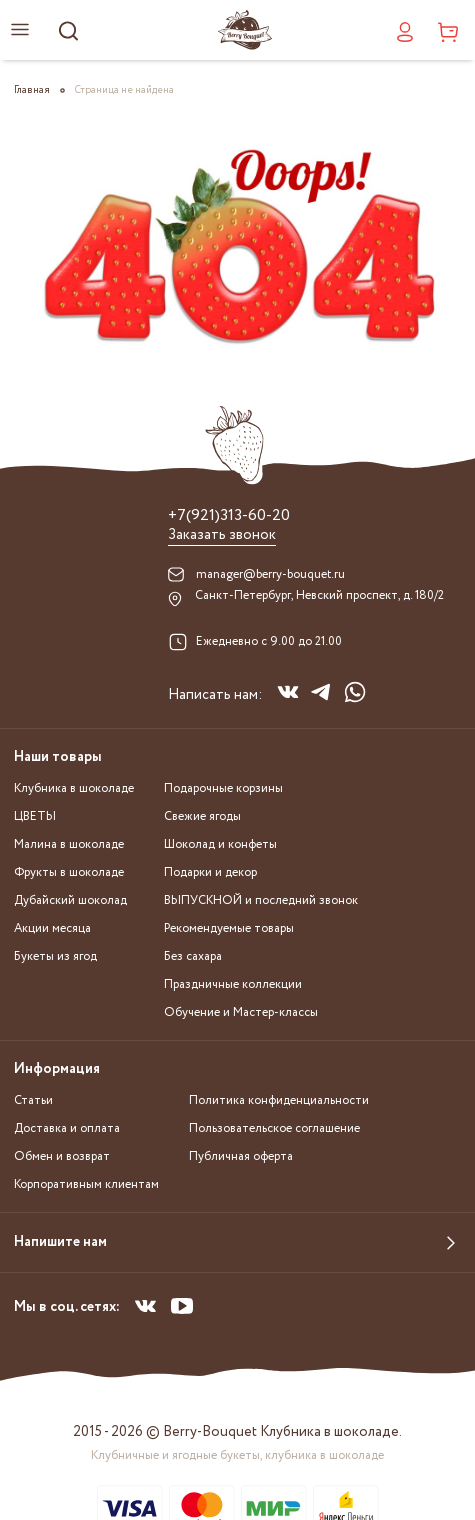 This screenshot has height=1520, width=475. Describe the element at coordinates (229, 516) in the screenshot. I see `+7(921)313-60-20` at that location.